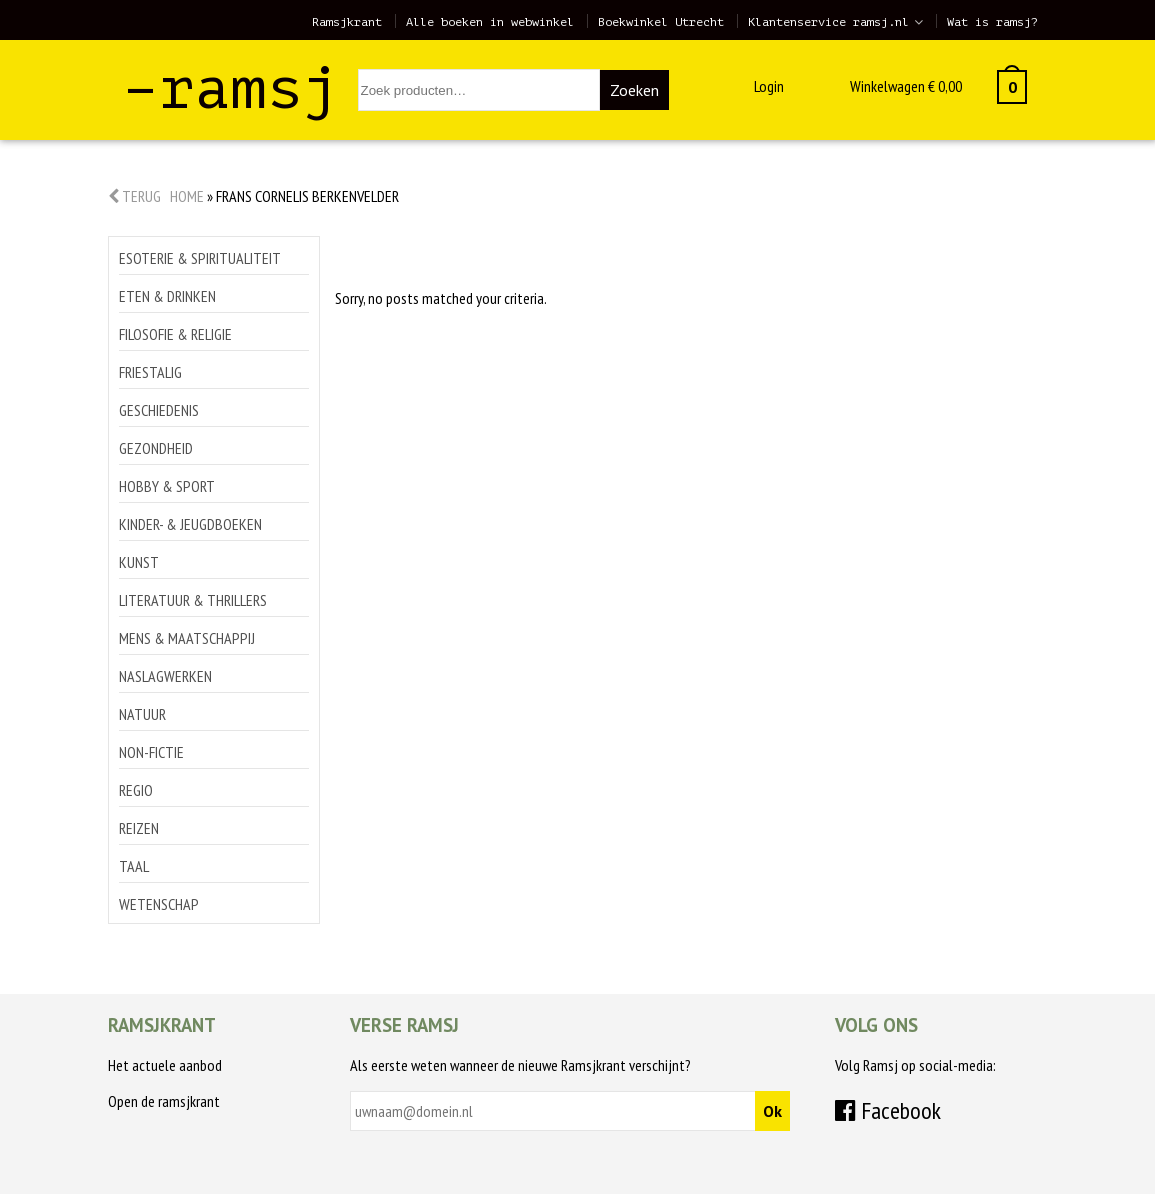  Describe the element at coordinates (175, 334) in the screenshot. I see `Filosofie & religie` at that location.